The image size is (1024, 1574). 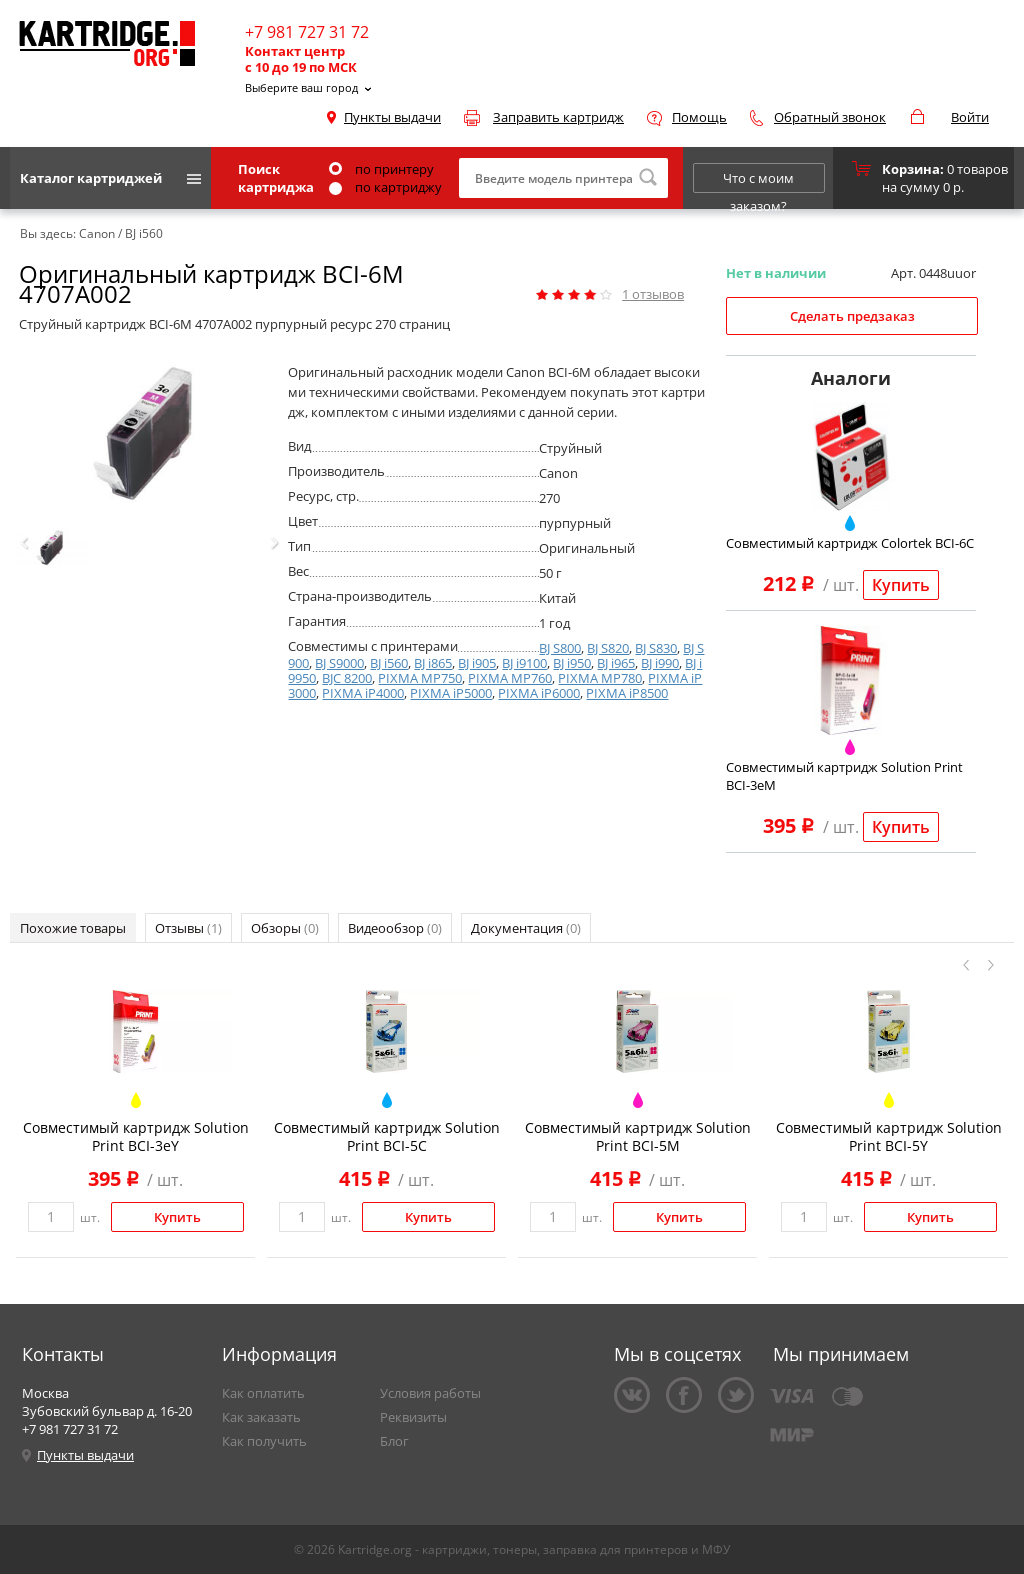 What do you see at coordinates (347, 678) in the screenshot?
I see `BJC 8200` at bounding box center [347, 678].